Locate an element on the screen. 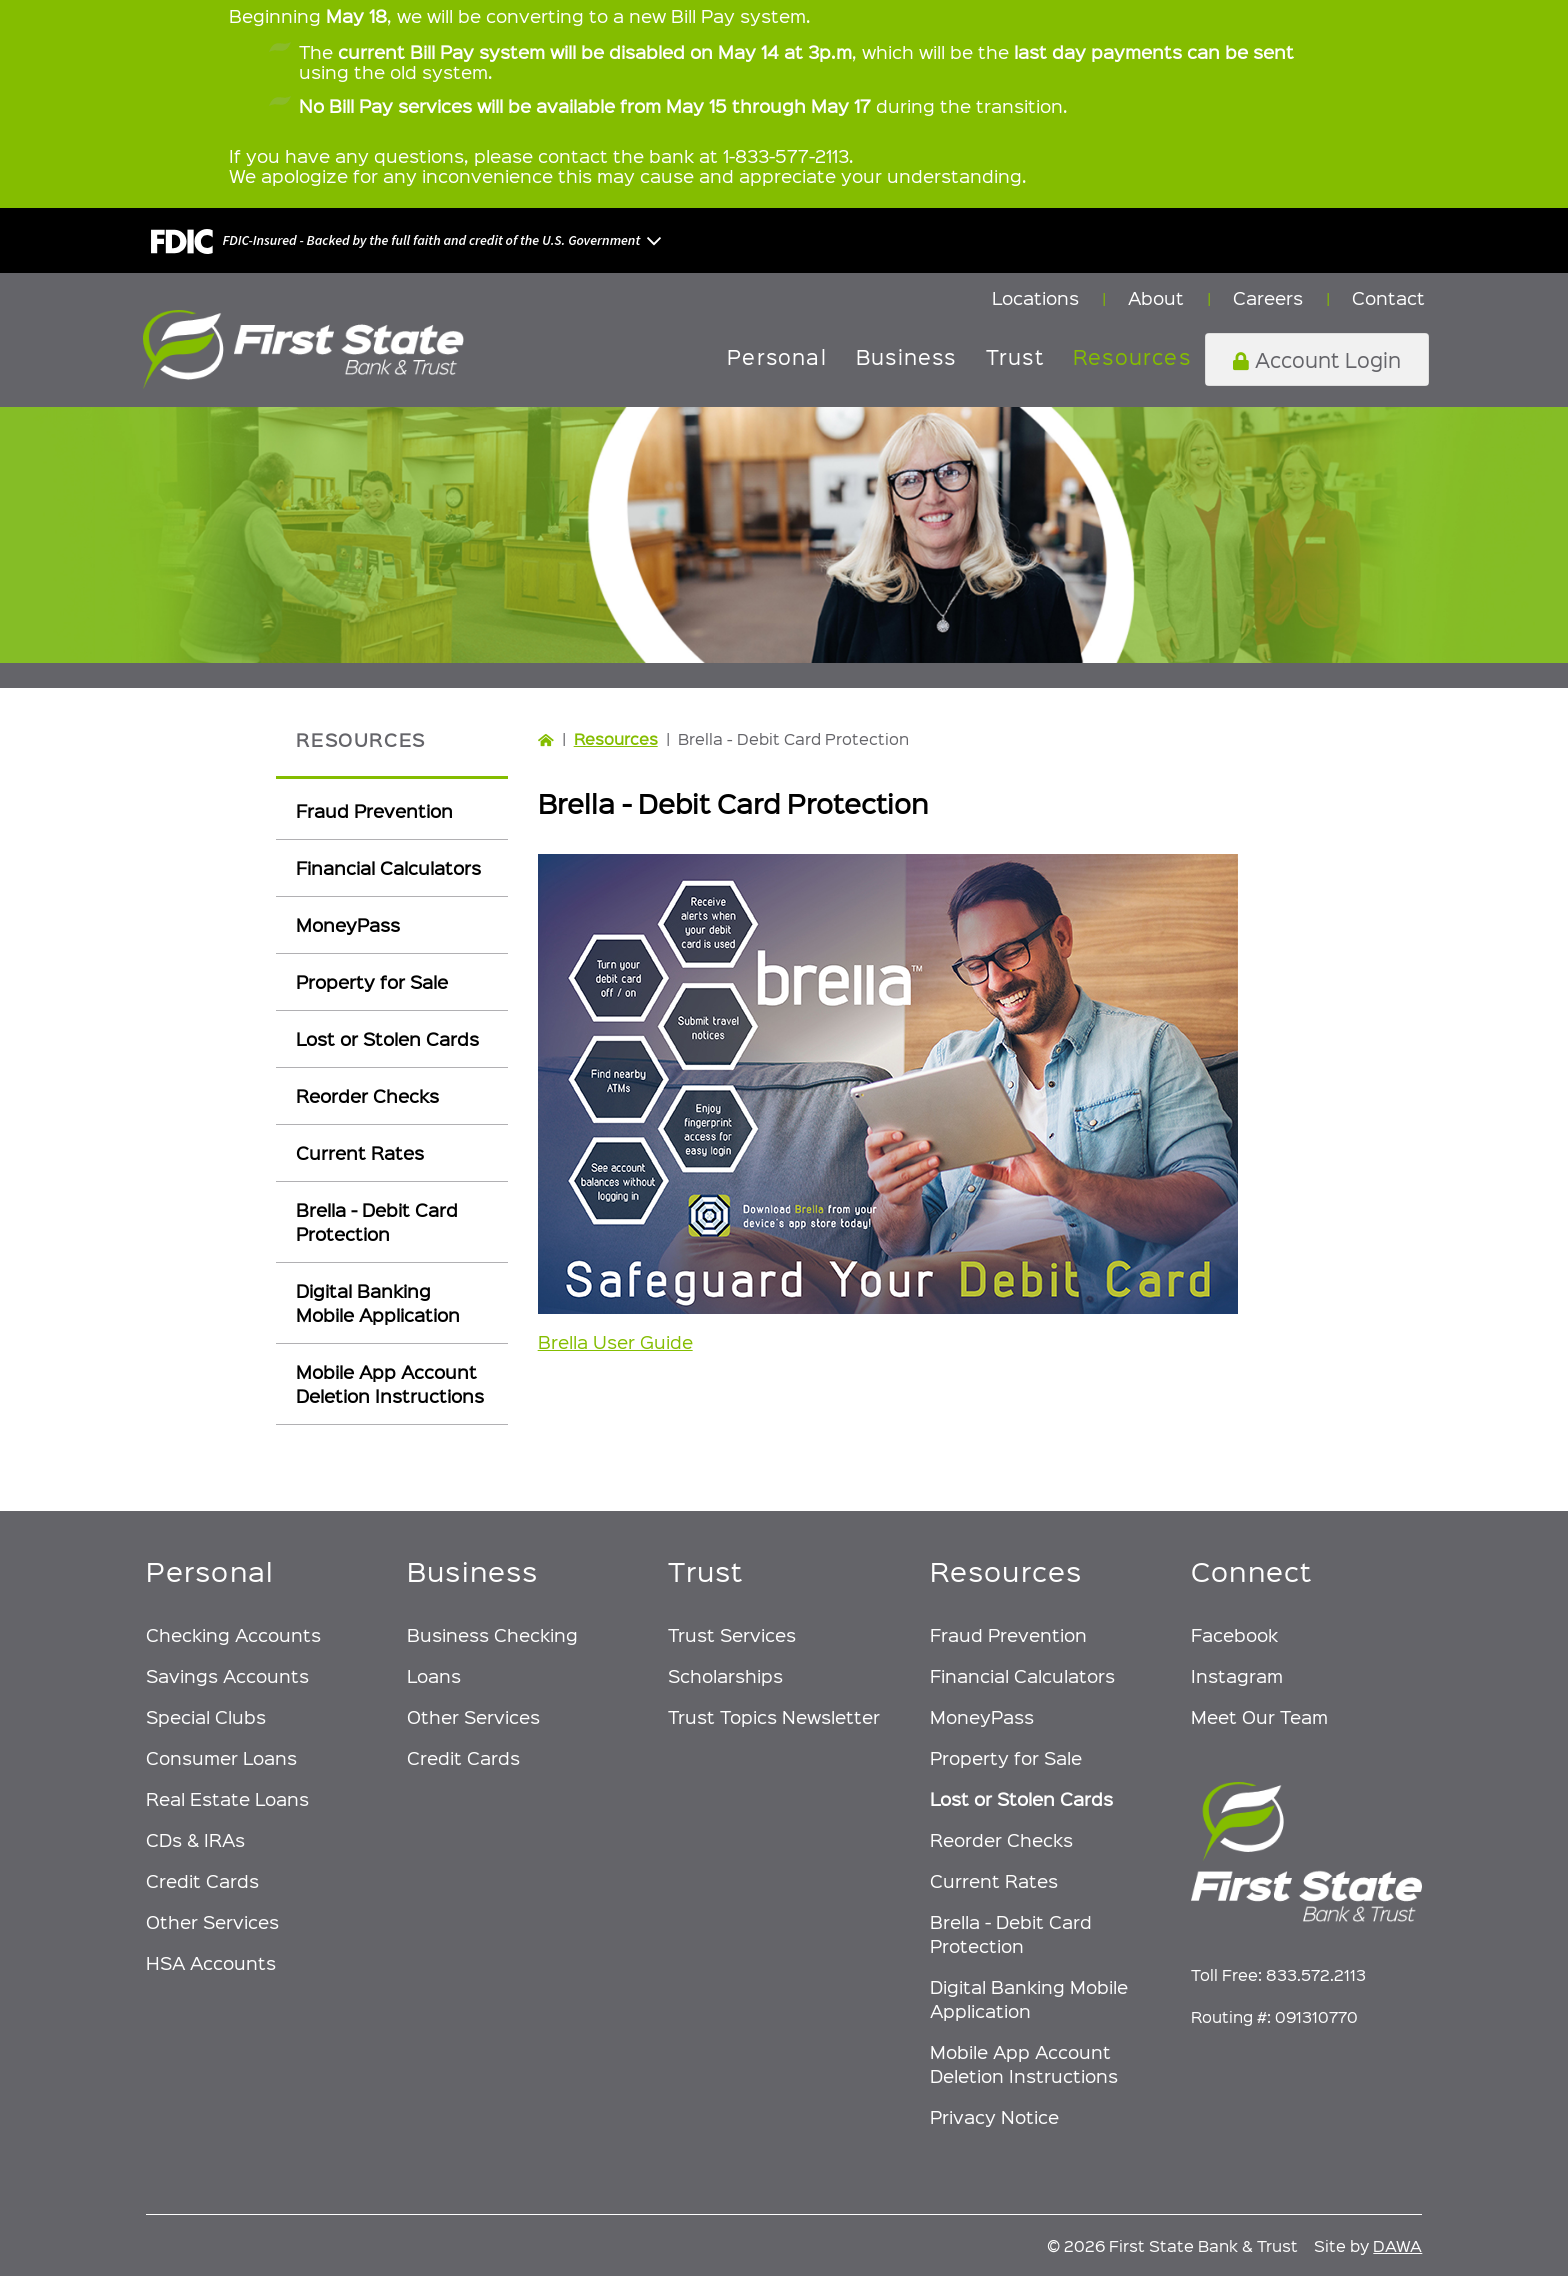  DAWA is located at coordinates (1397, 2245).